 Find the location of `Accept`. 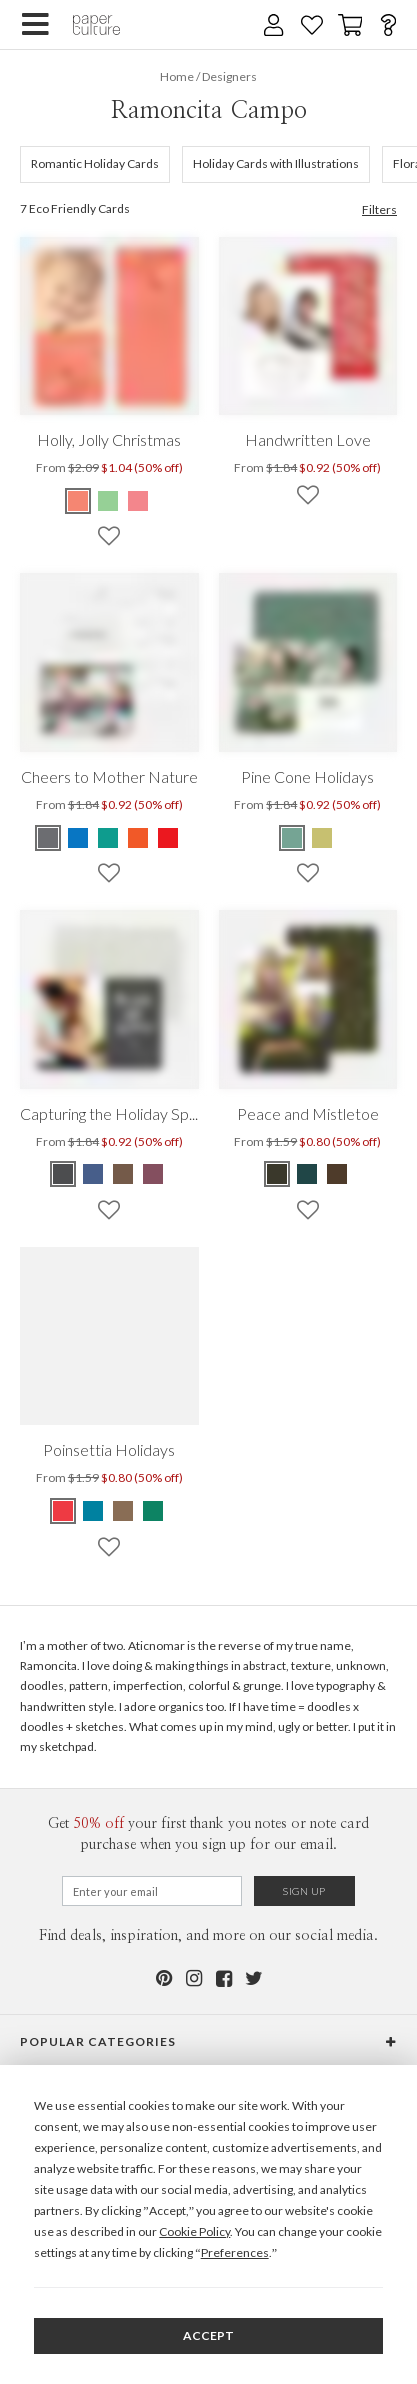

Accept is located at coordinates (208, 2335).